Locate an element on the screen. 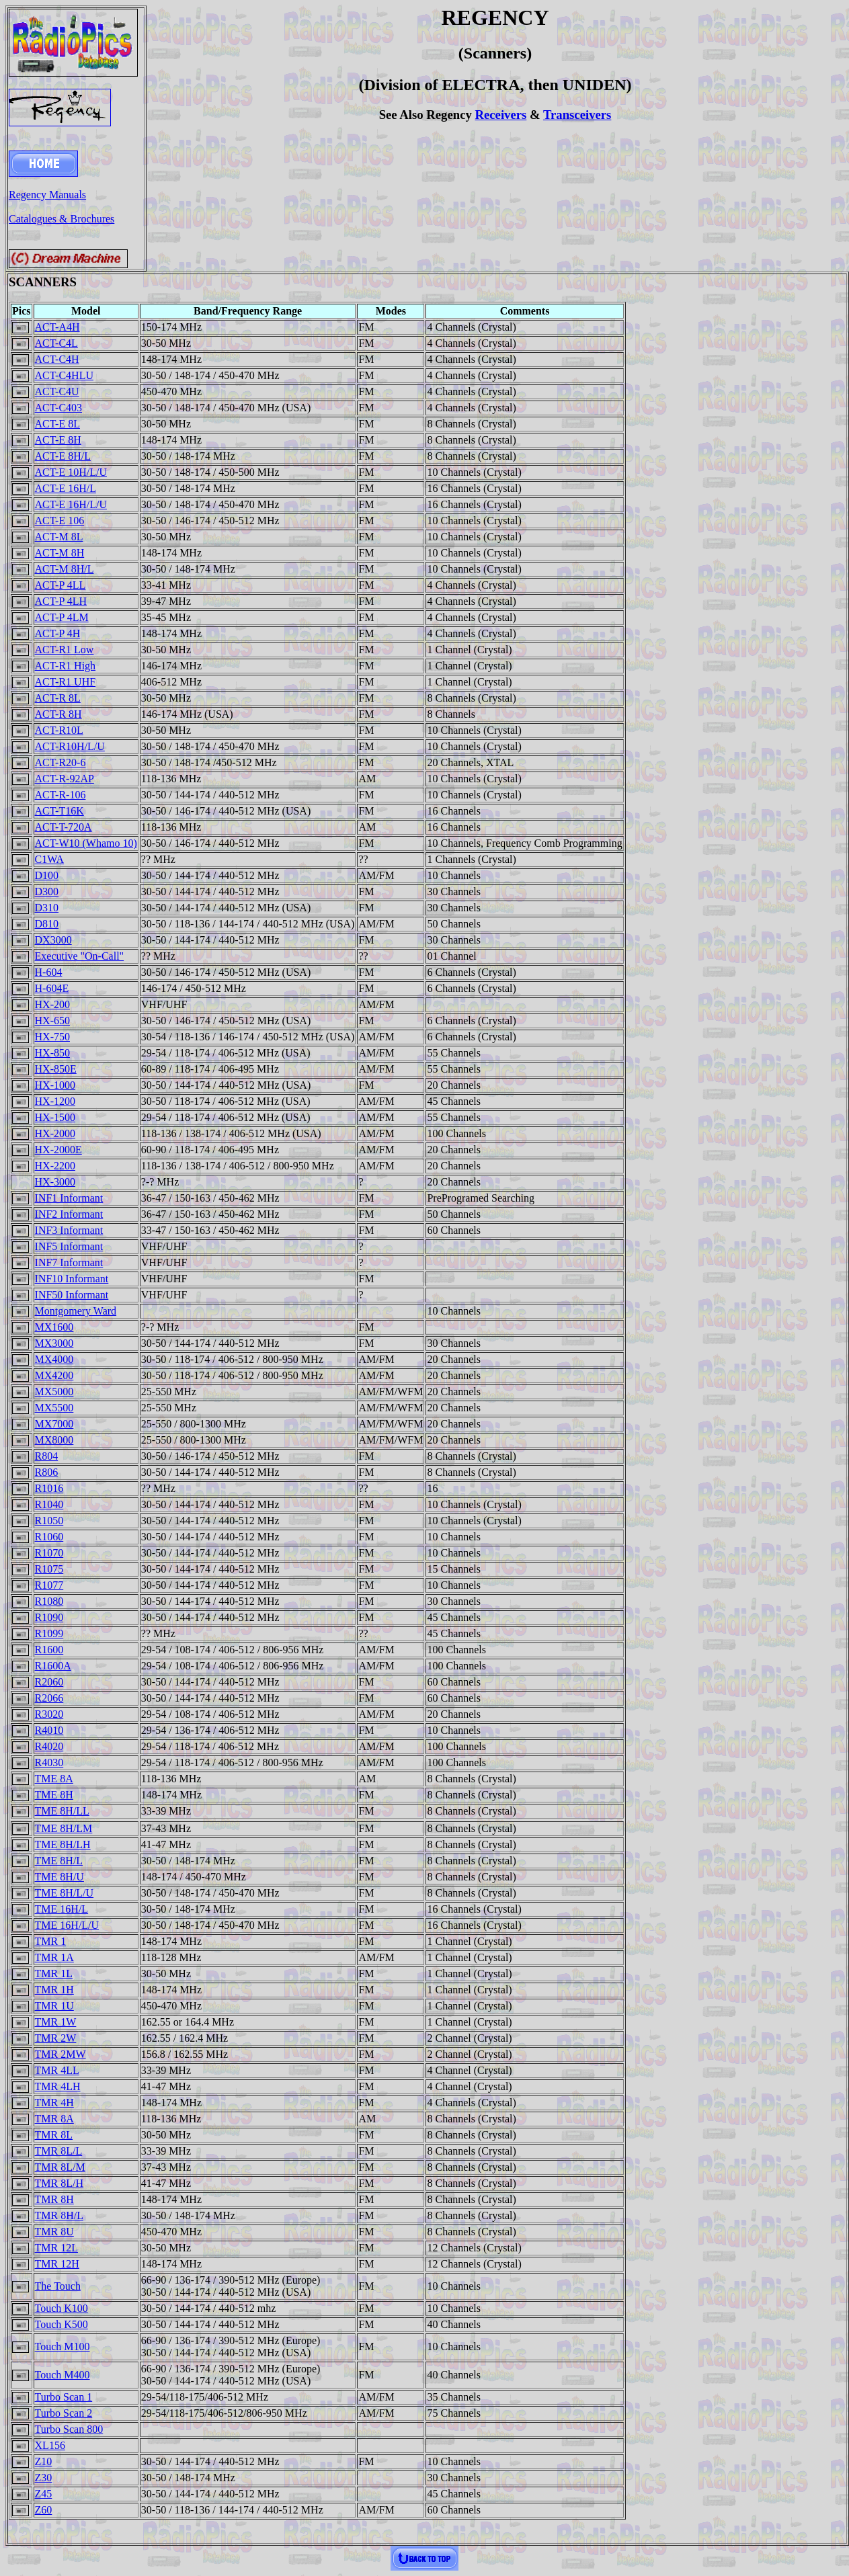 The image size is (849, 2576). MX5500 is located at coordinates (54, 1407).